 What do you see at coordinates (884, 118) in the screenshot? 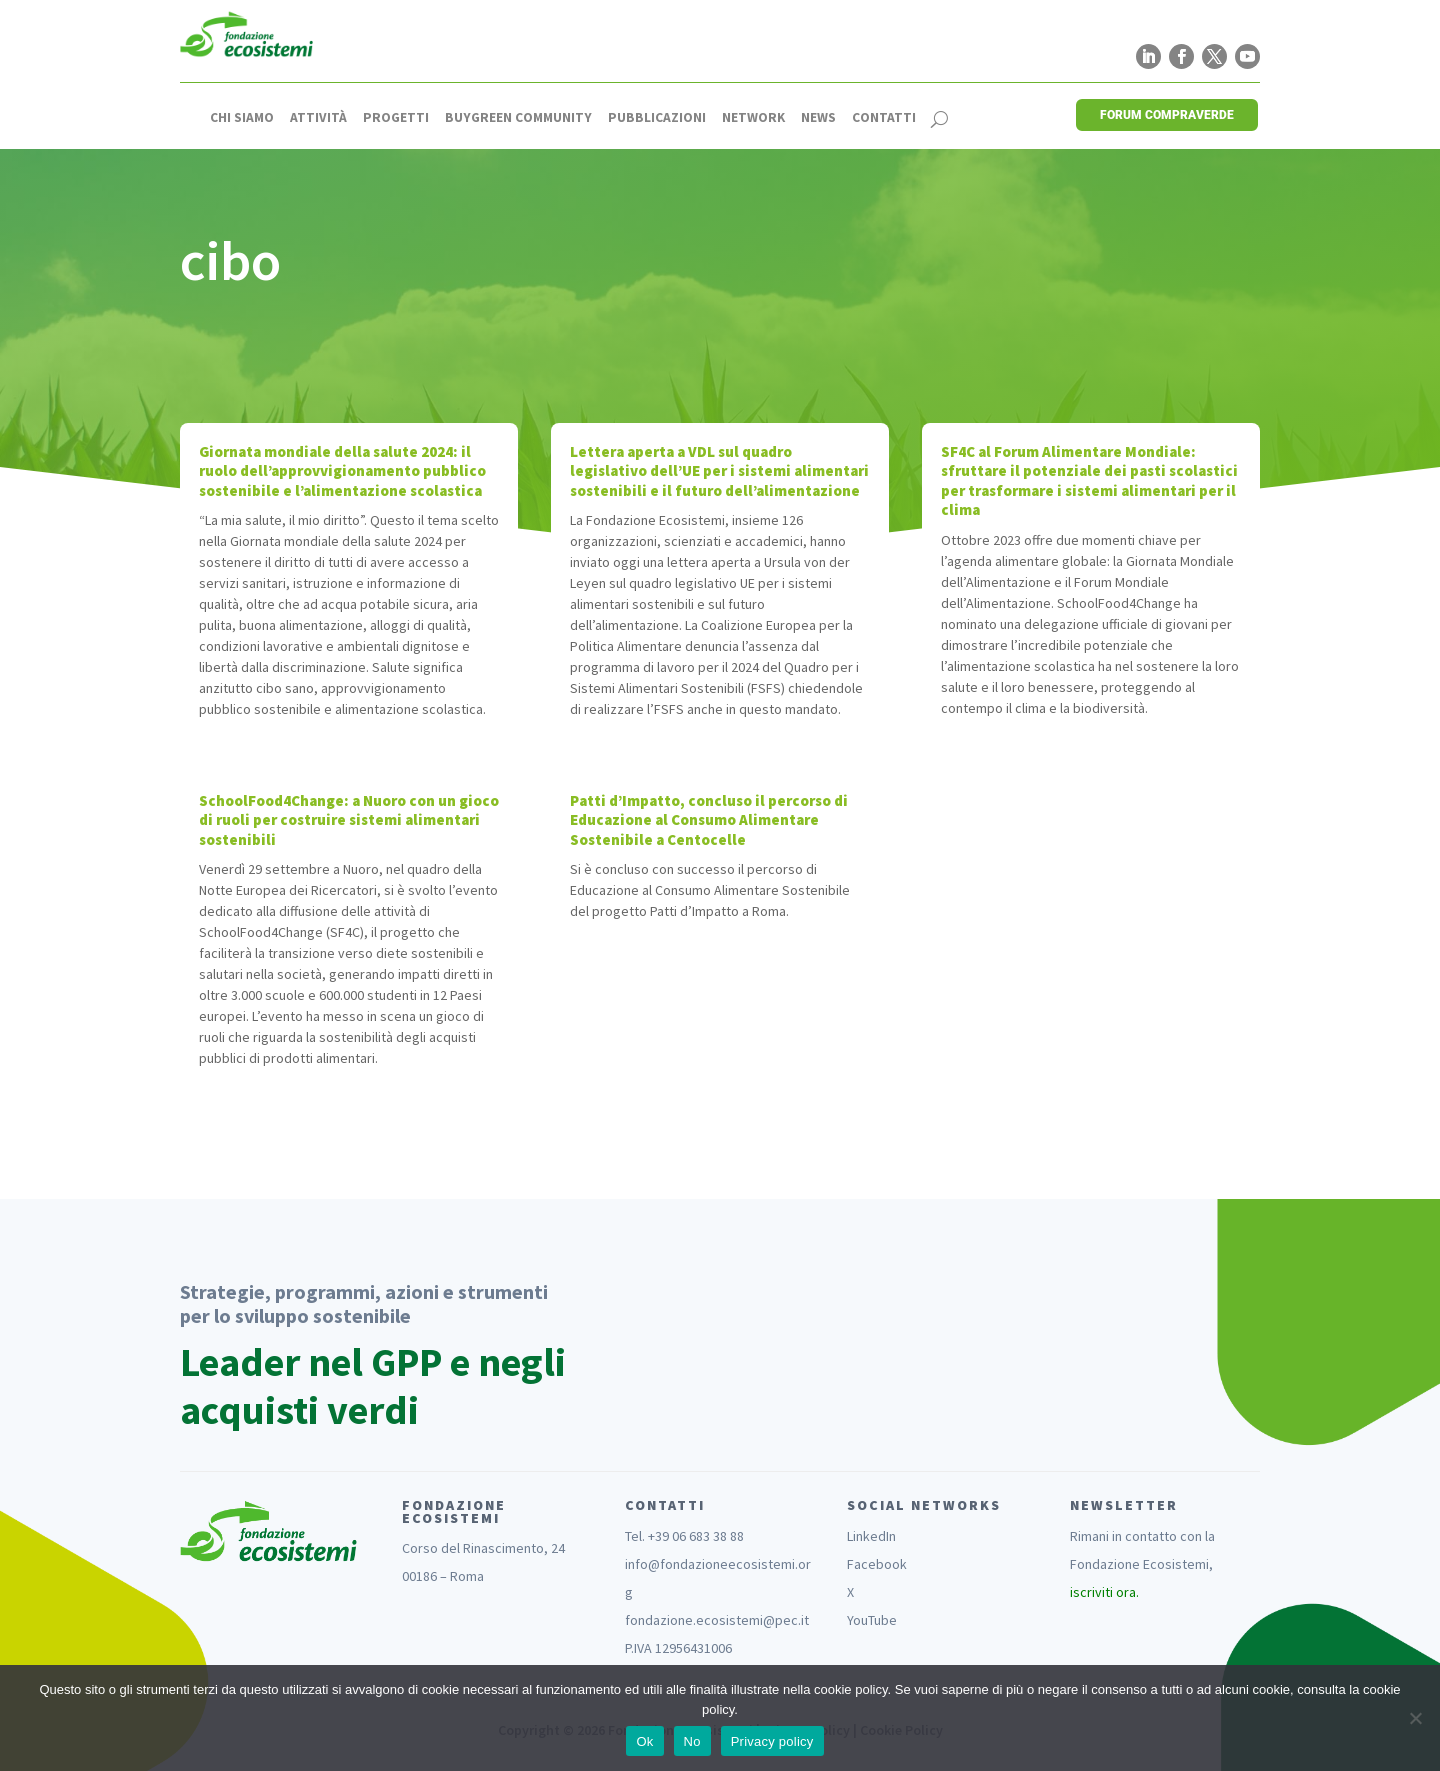
I see `Contatti` at bounding box center [884, 118].